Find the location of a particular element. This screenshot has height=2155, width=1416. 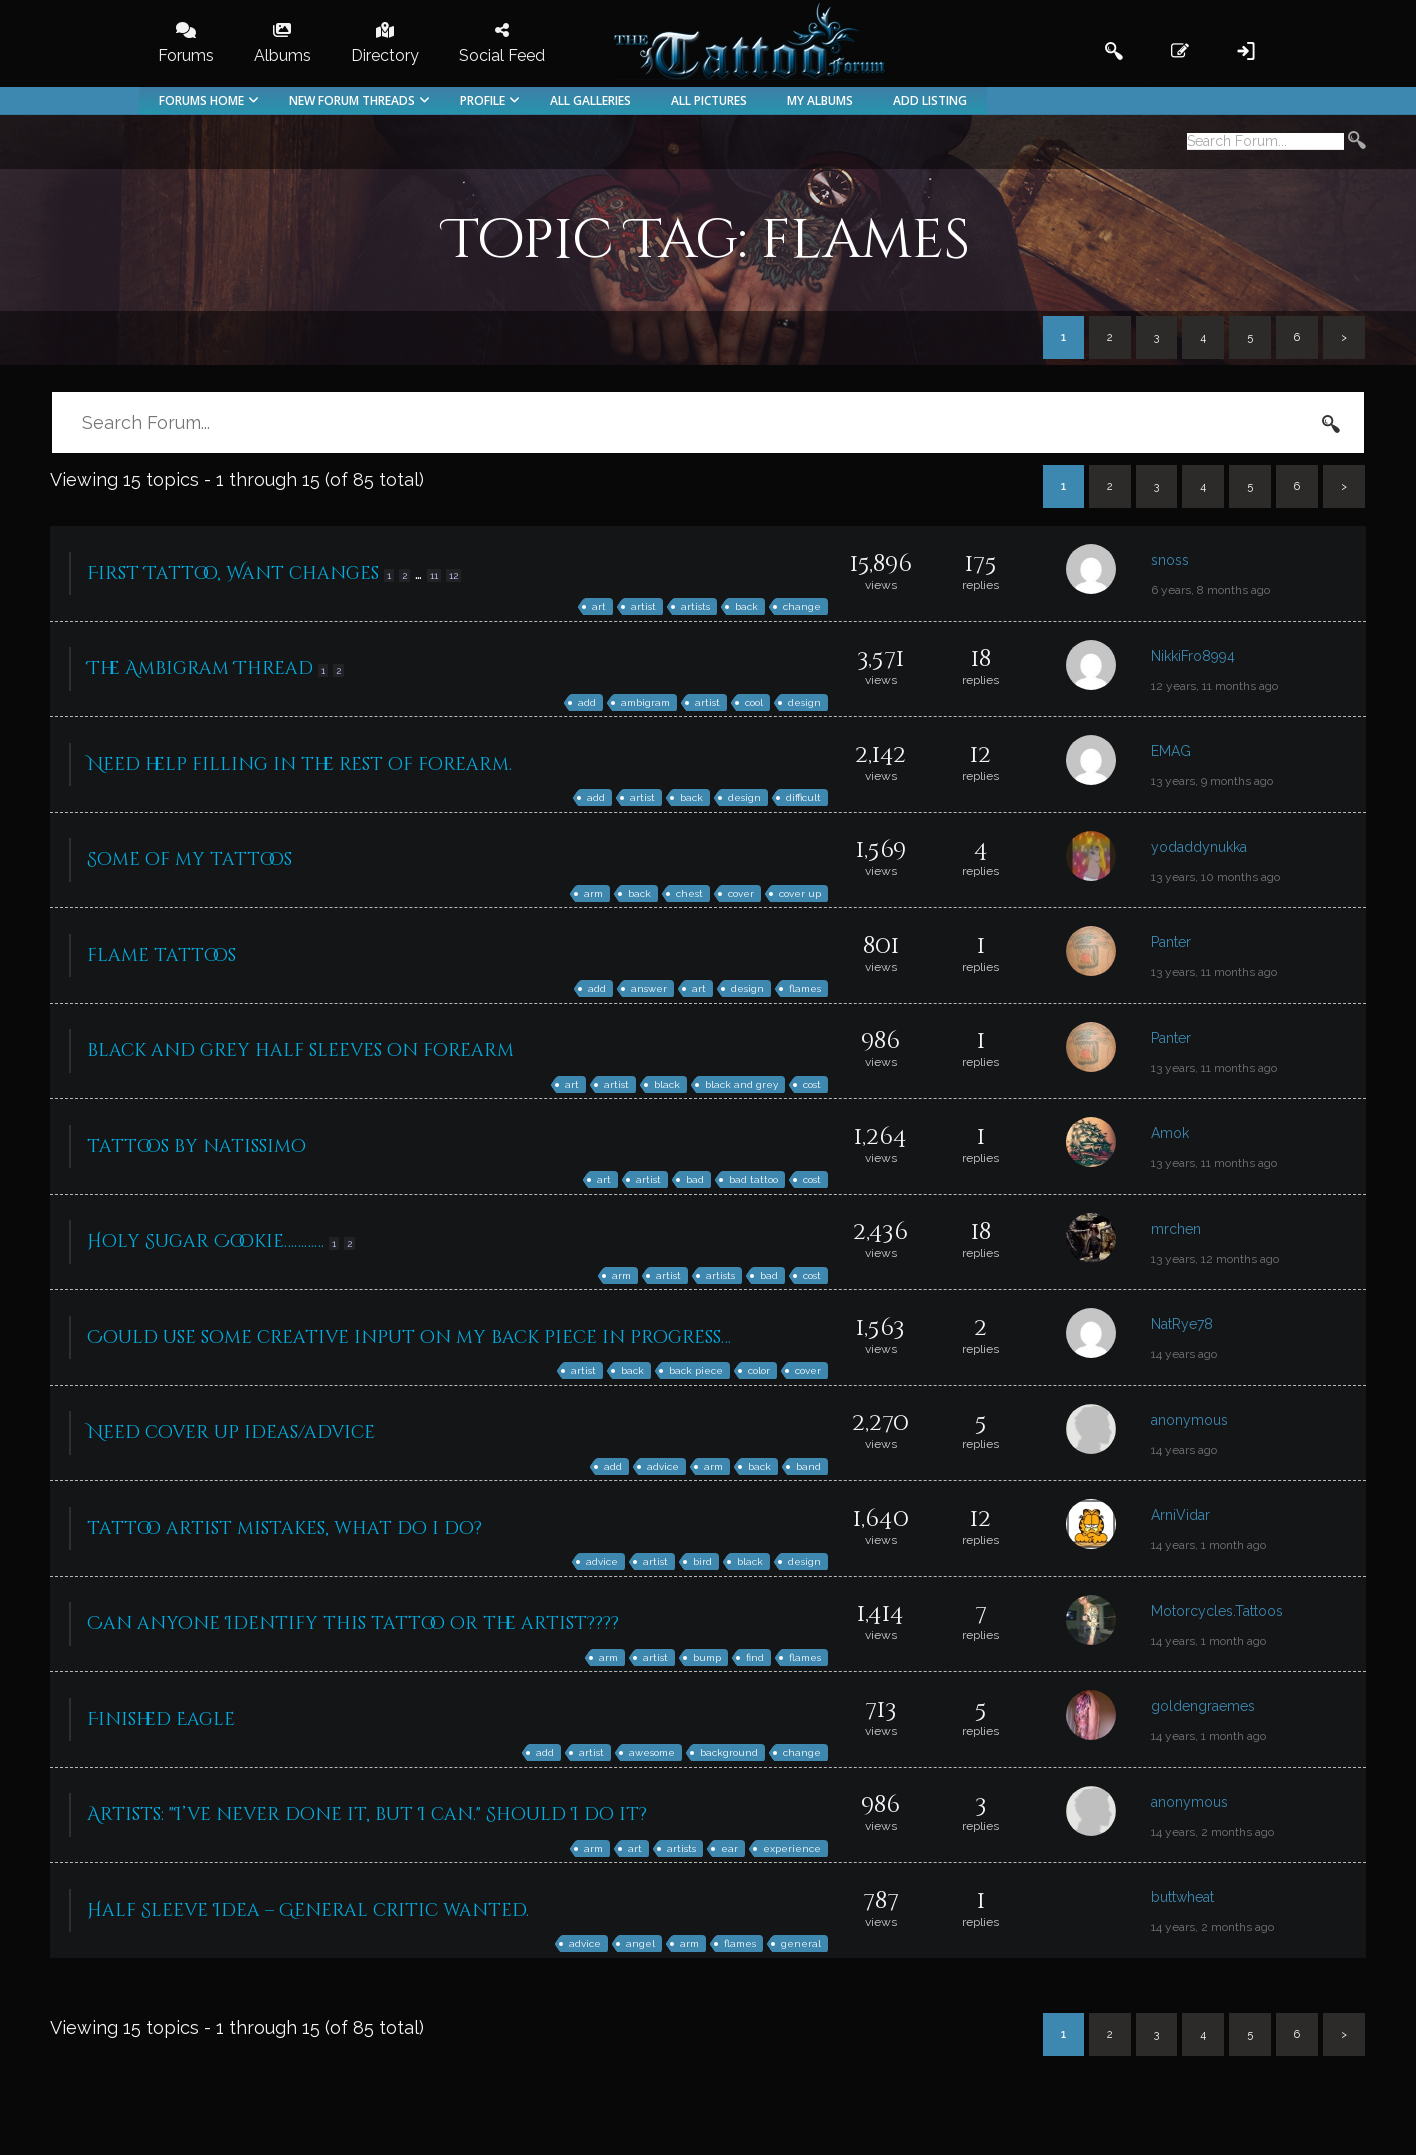

answer is located at coordinates (649, 988).